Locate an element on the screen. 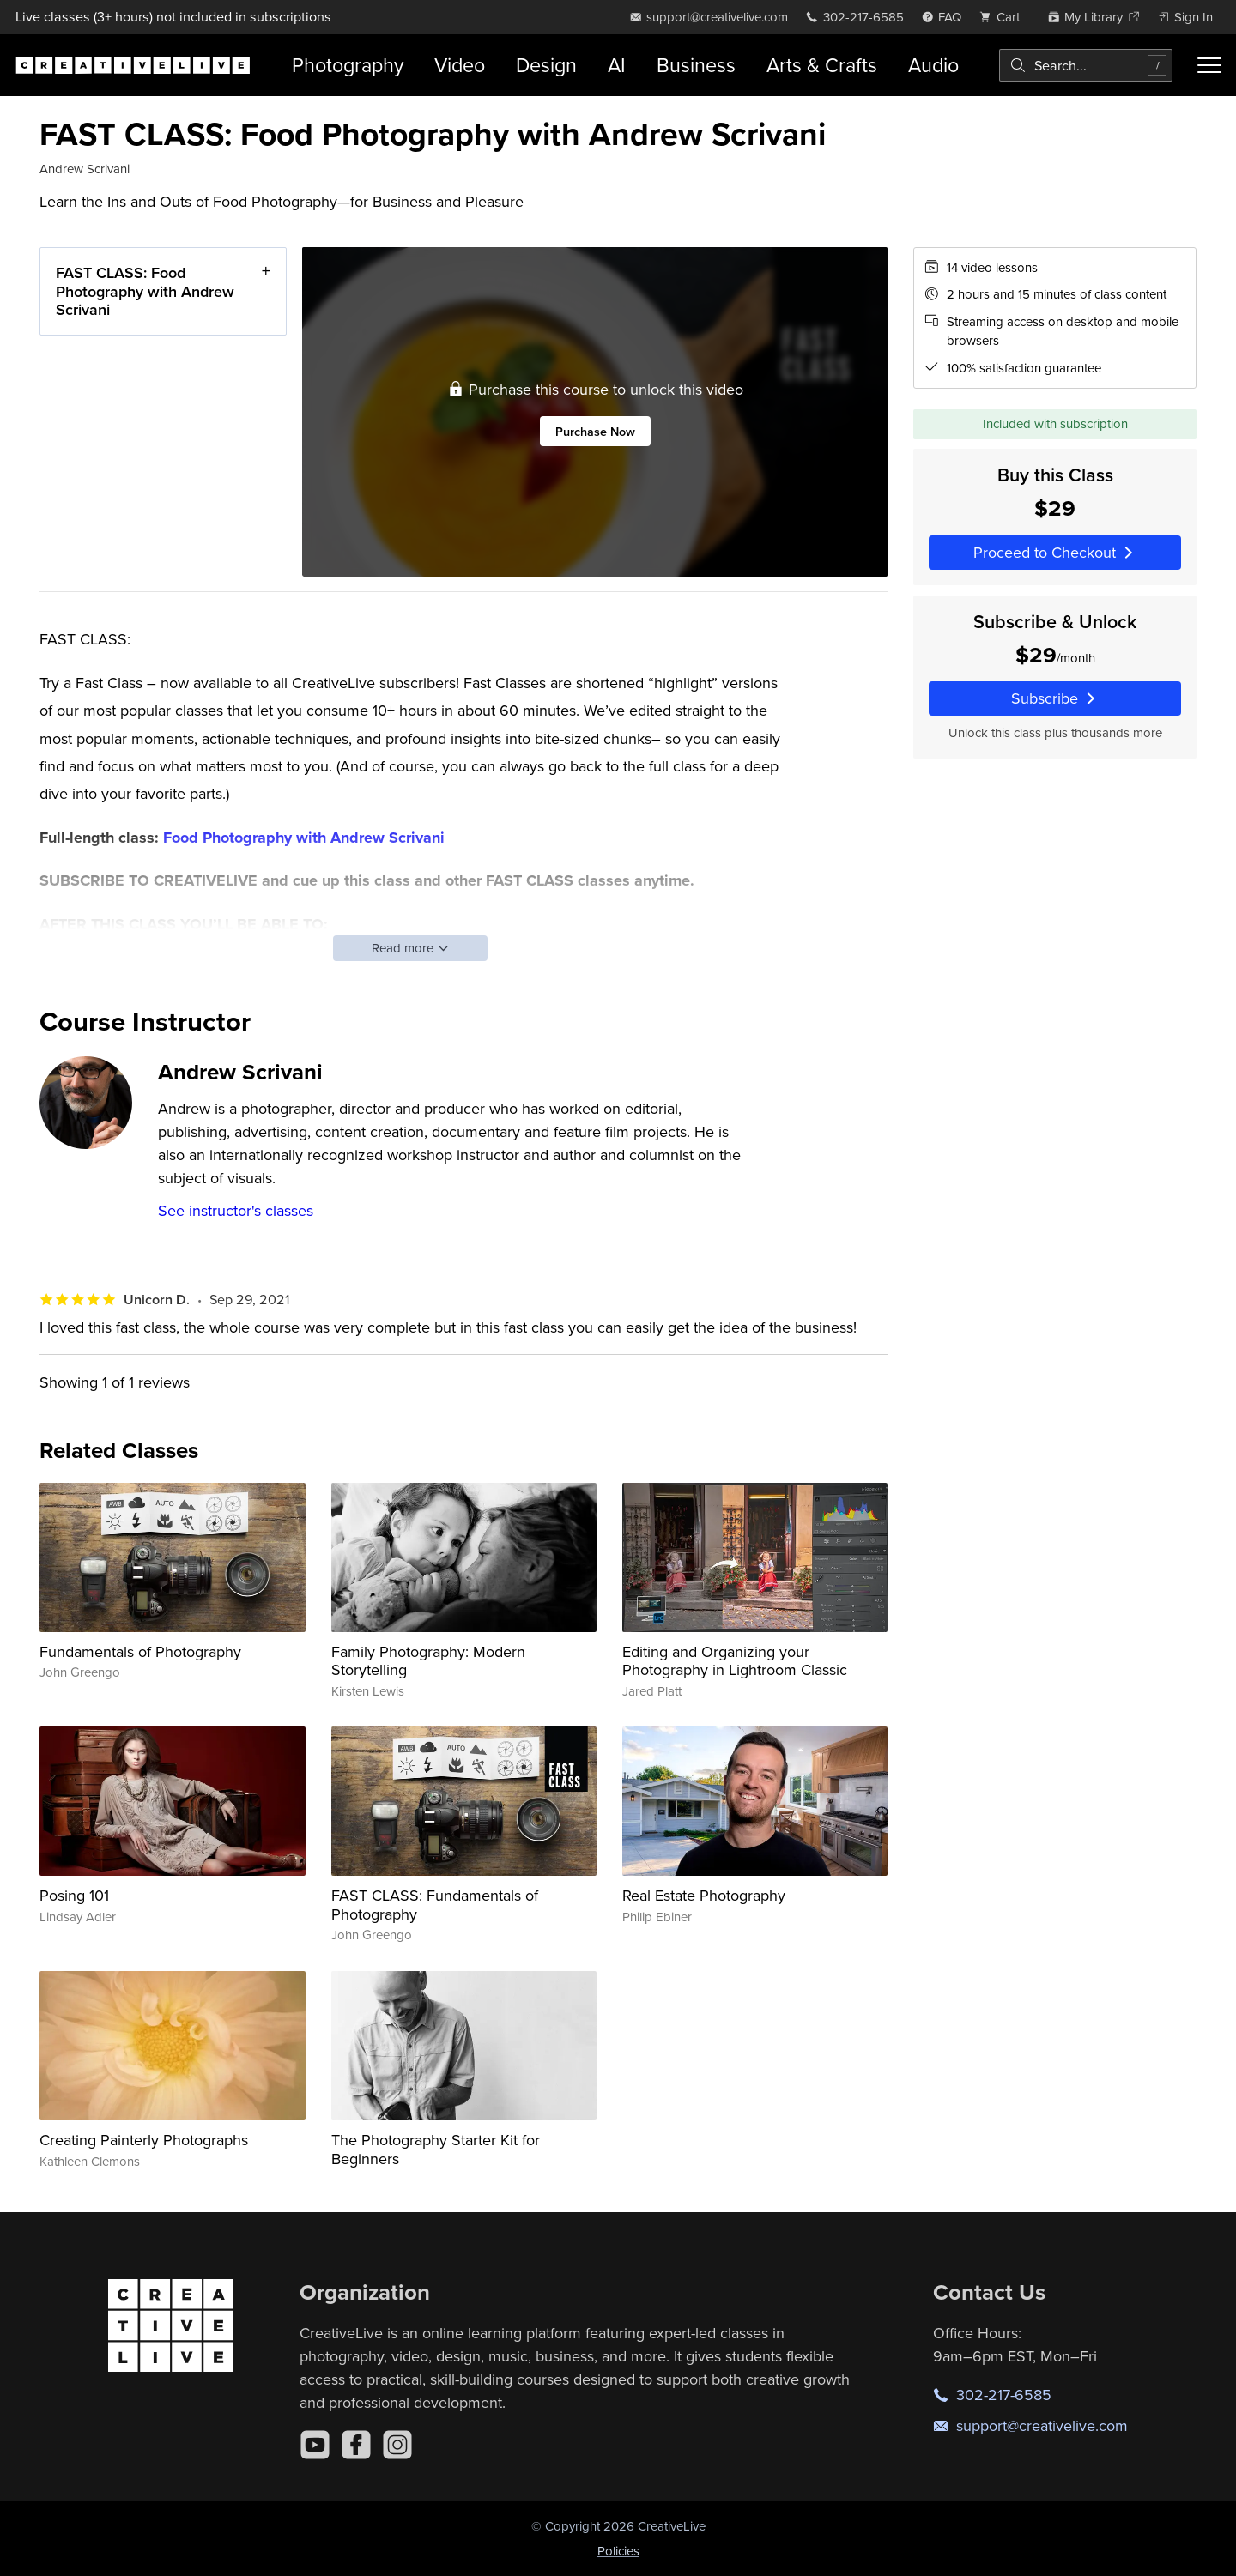 The image size is (1236, 2576). The Photography Starter Kit for Beginners is located at coordinates (435, 2149).